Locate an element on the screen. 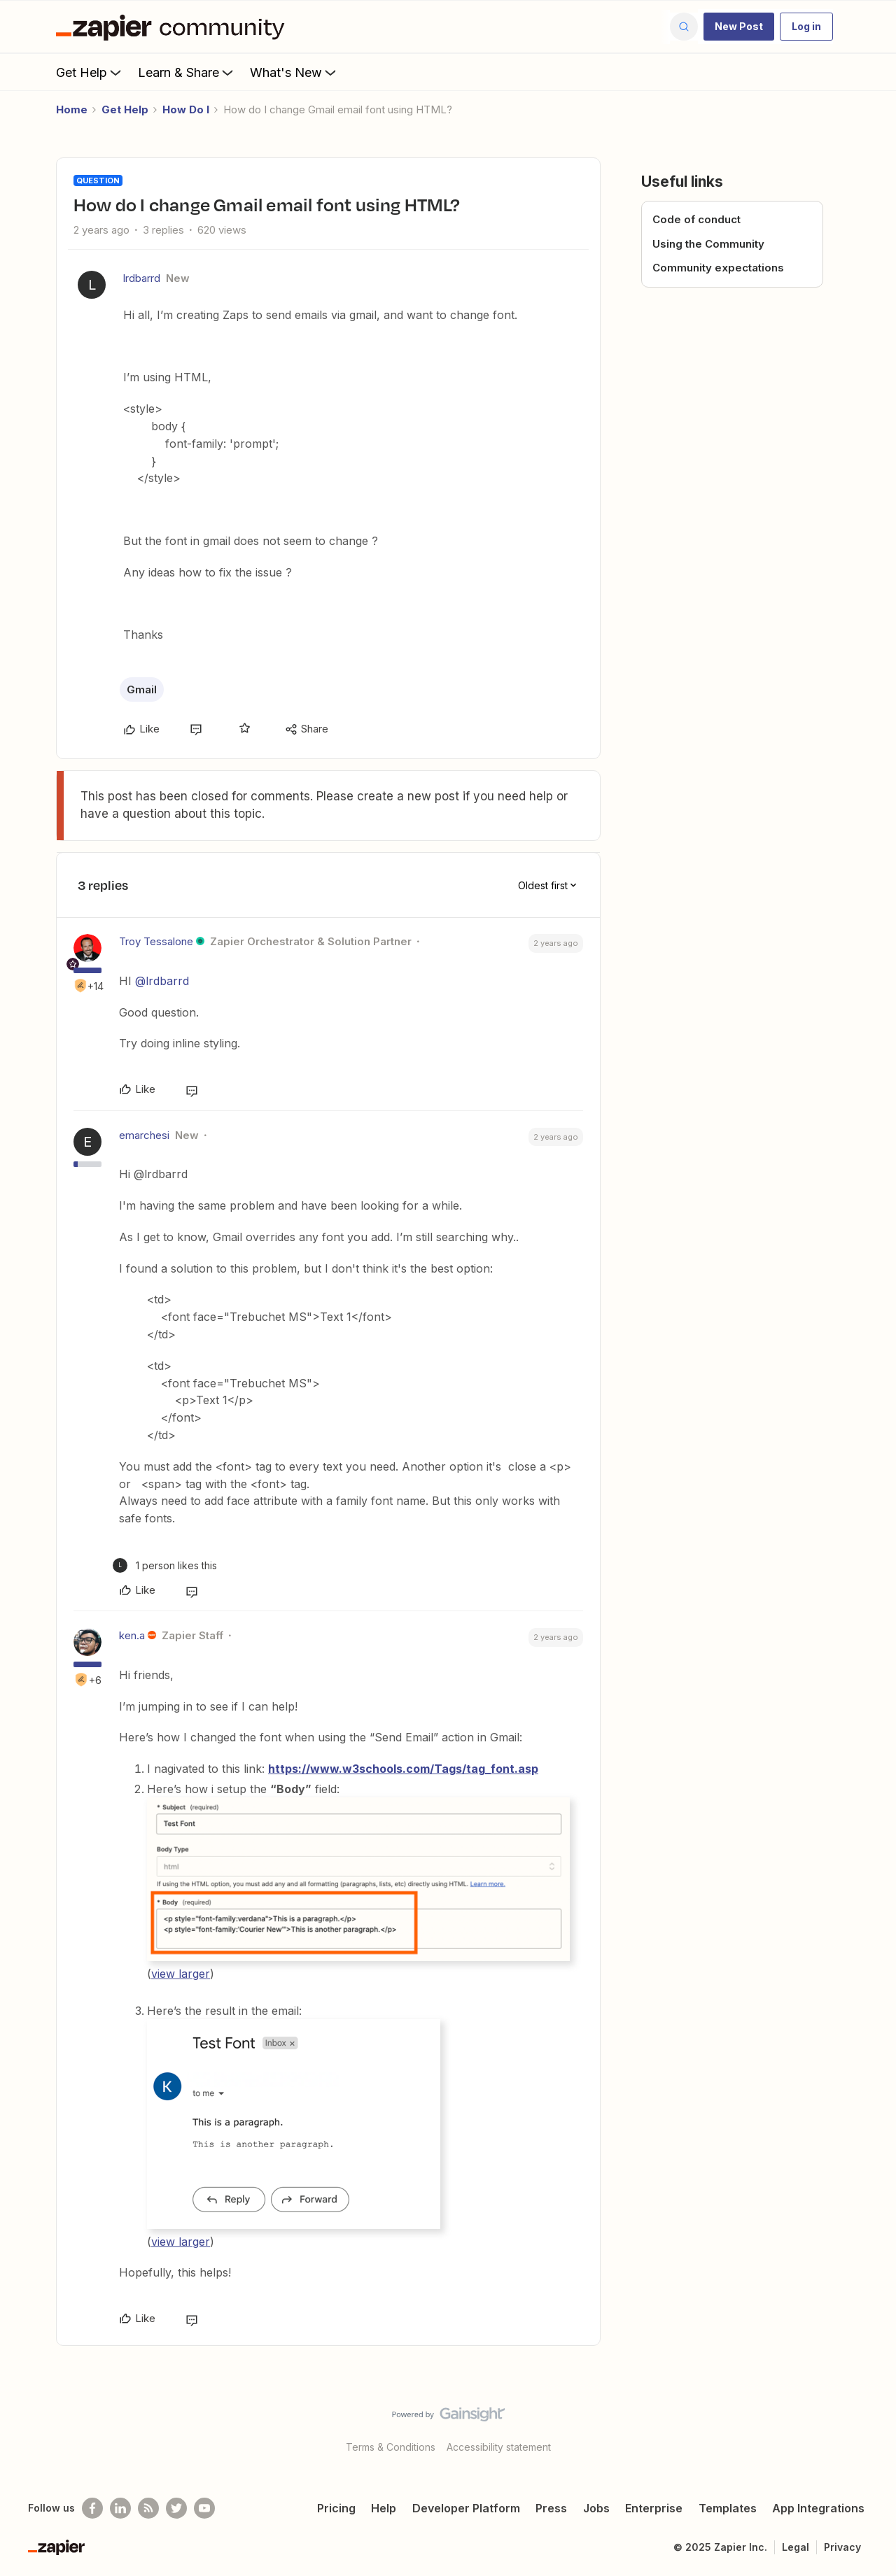 Image resolution: width=896 pixels, height=2576 pixels. Learn & Share is located at coordinates (187, 72).